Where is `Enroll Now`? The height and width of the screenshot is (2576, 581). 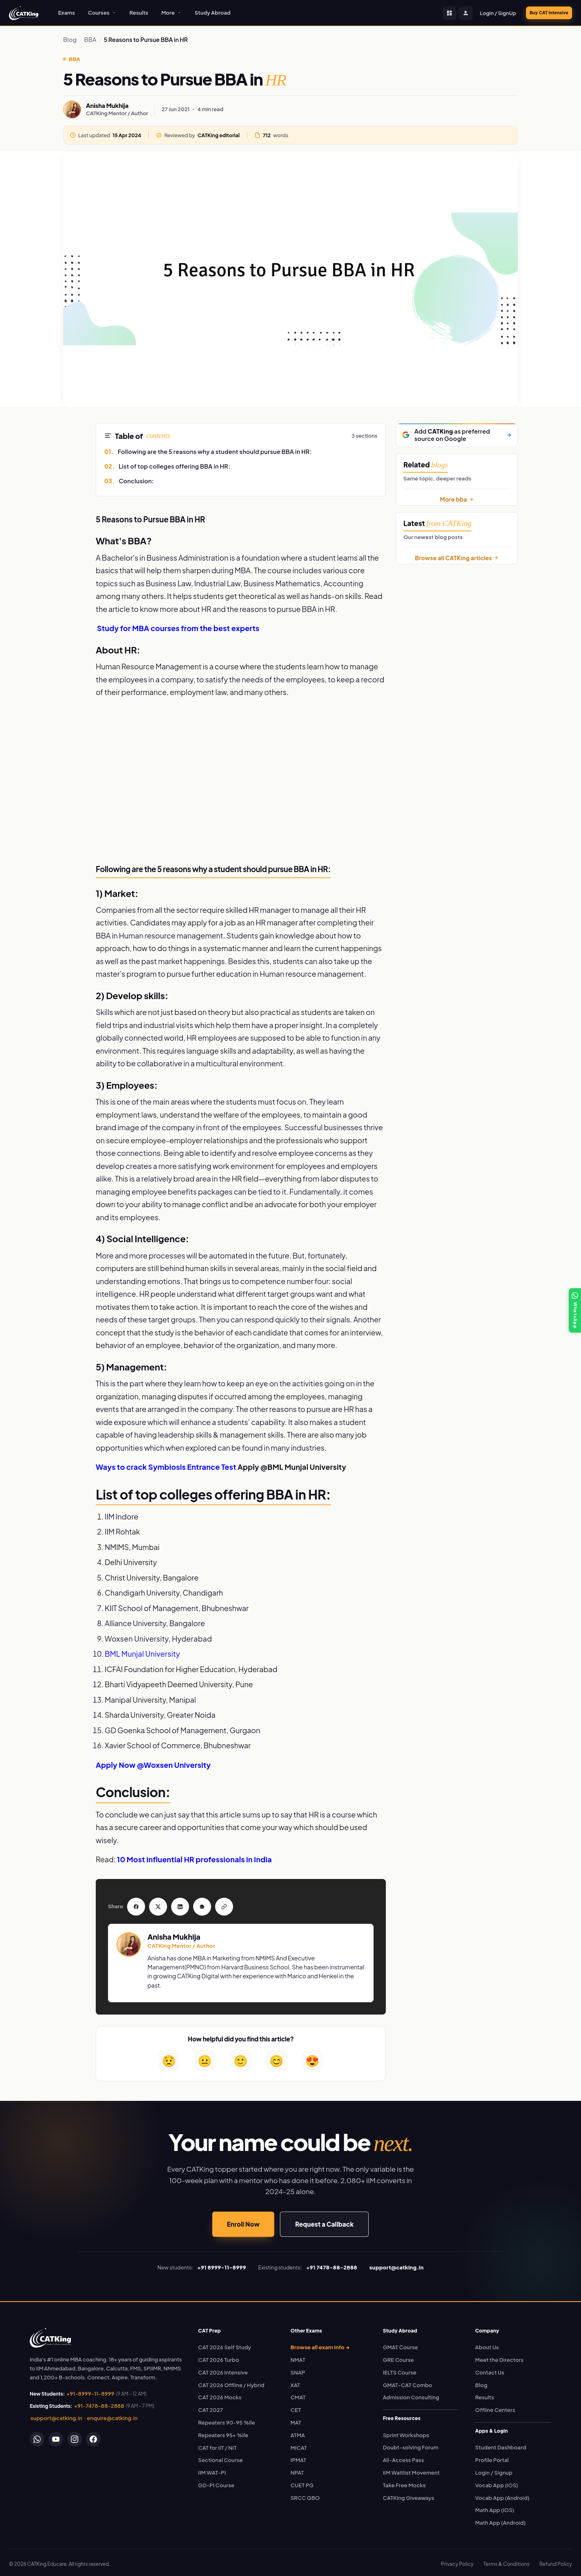
Enroll Now is located at coordinates (243, 2221).